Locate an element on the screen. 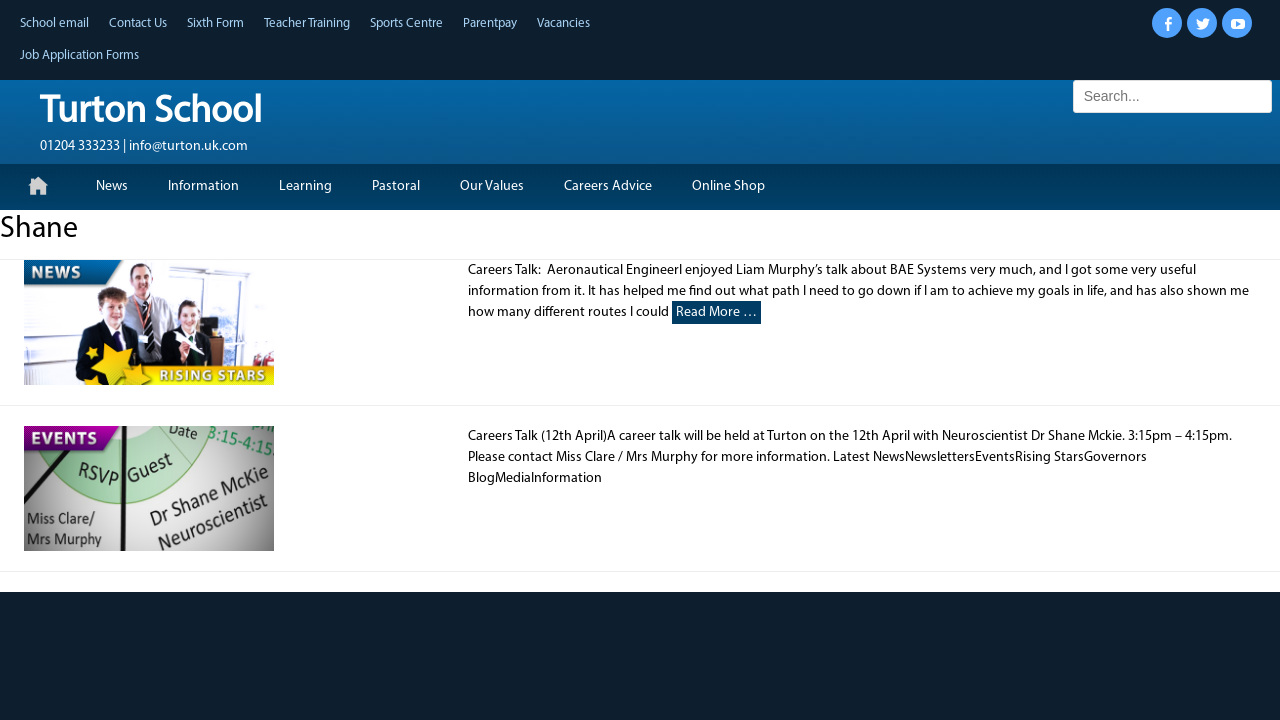  Learning is located at coordinates (305, 186).